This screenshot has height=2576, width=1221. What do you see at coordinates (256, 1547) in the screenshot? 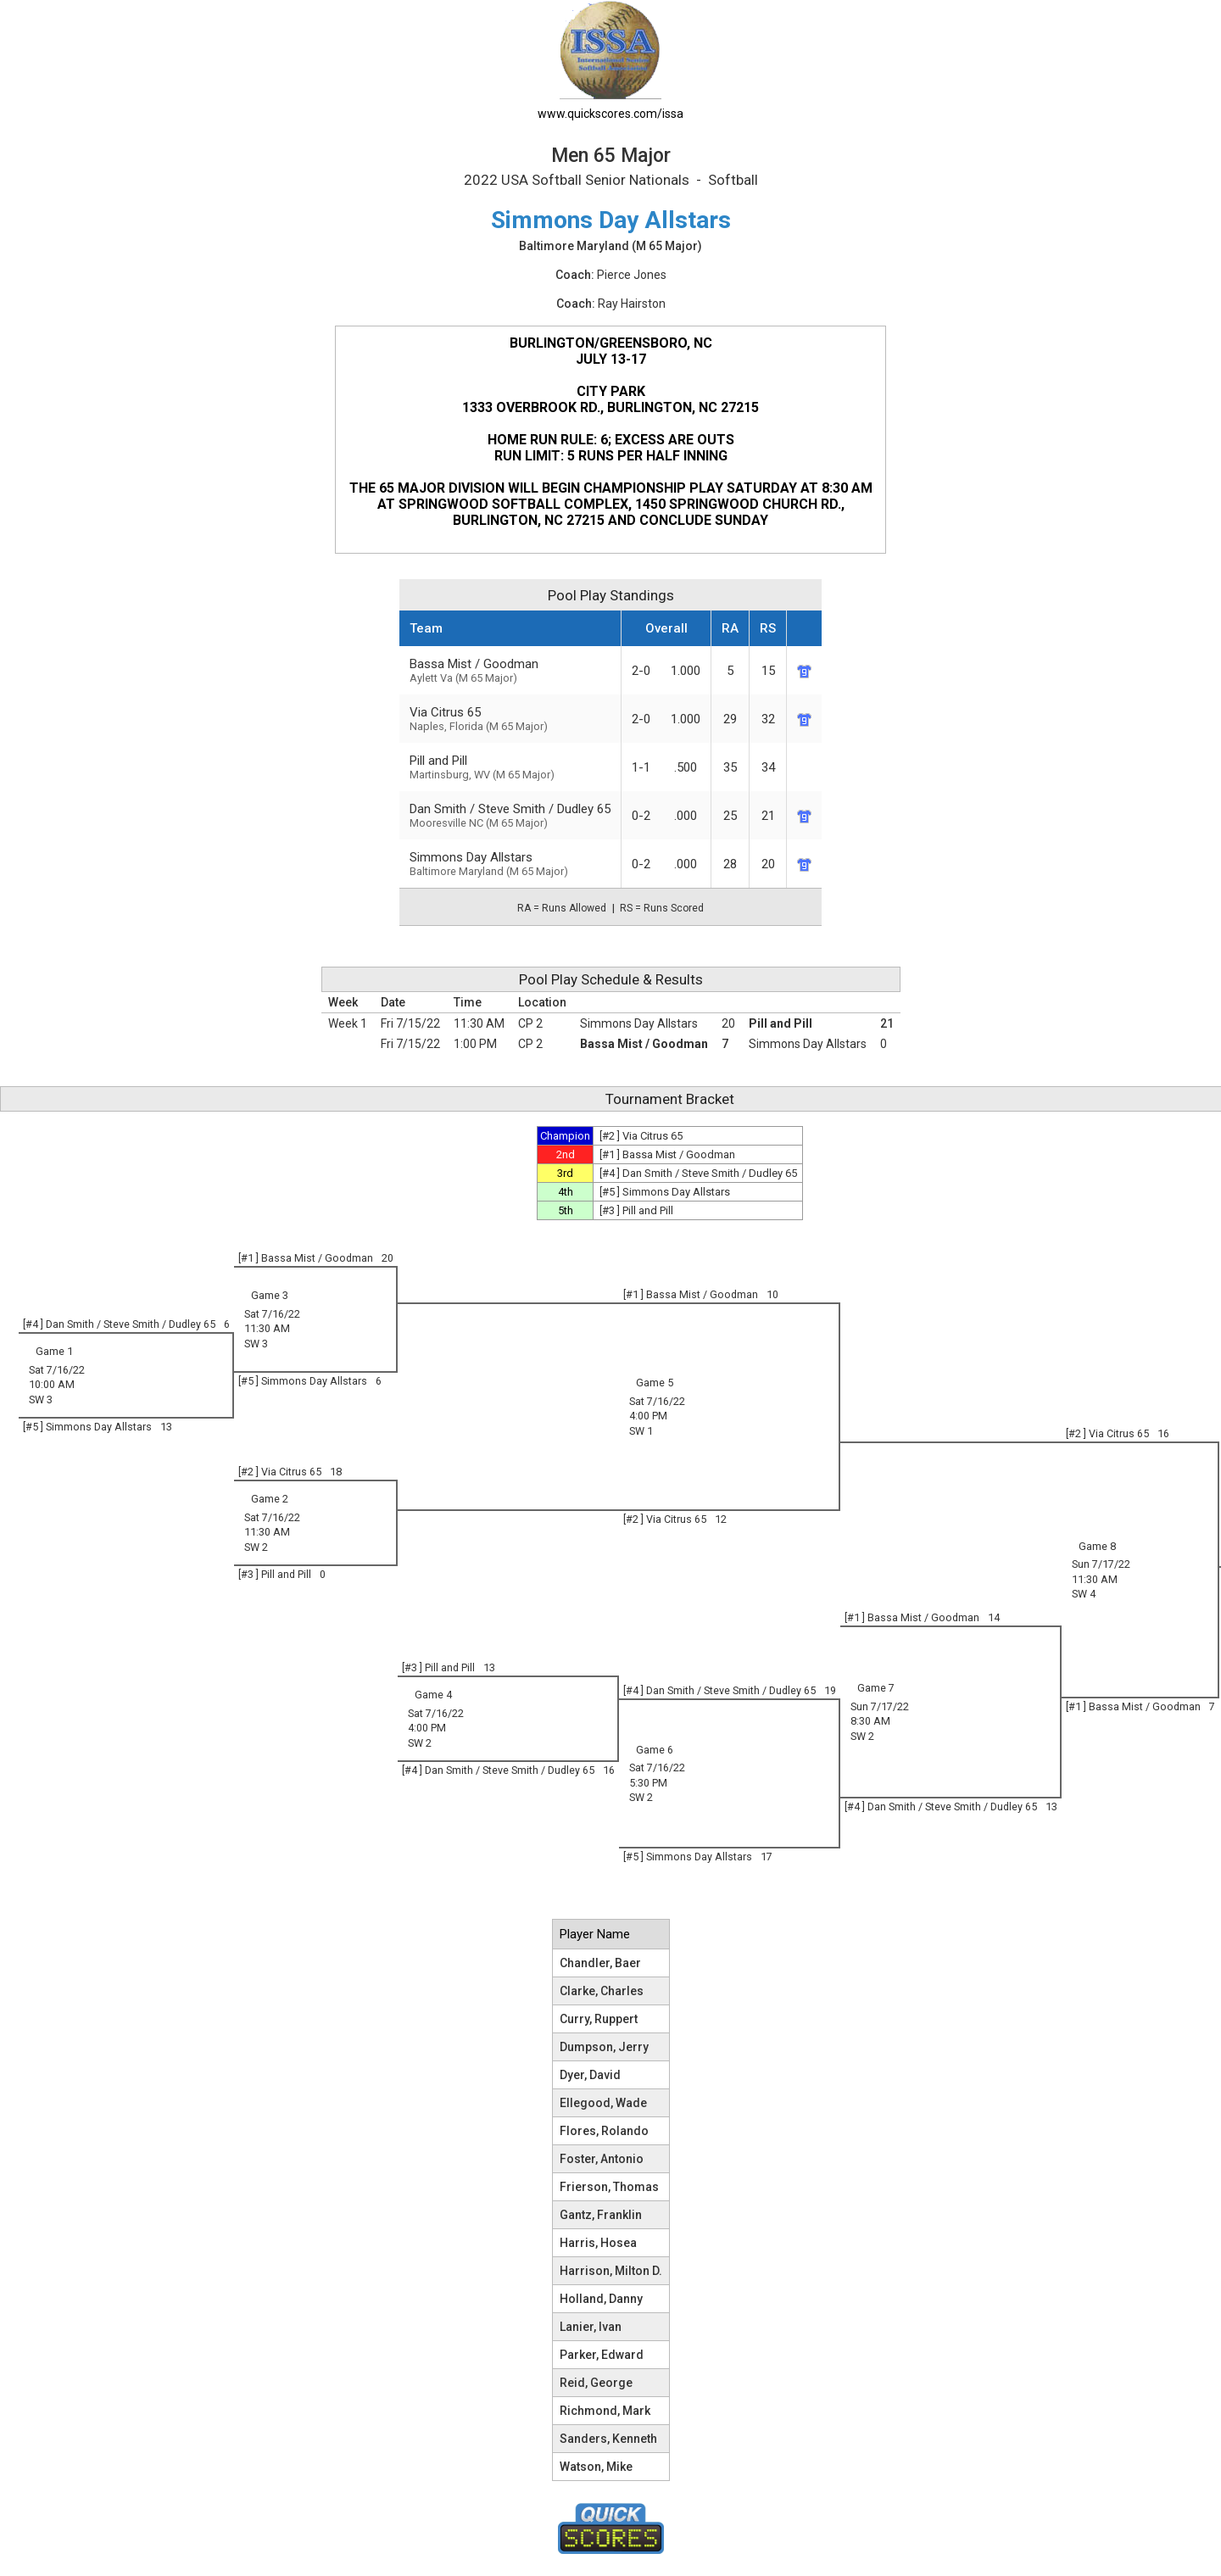
I see `SW 2` at bounding box center [256, 1547].